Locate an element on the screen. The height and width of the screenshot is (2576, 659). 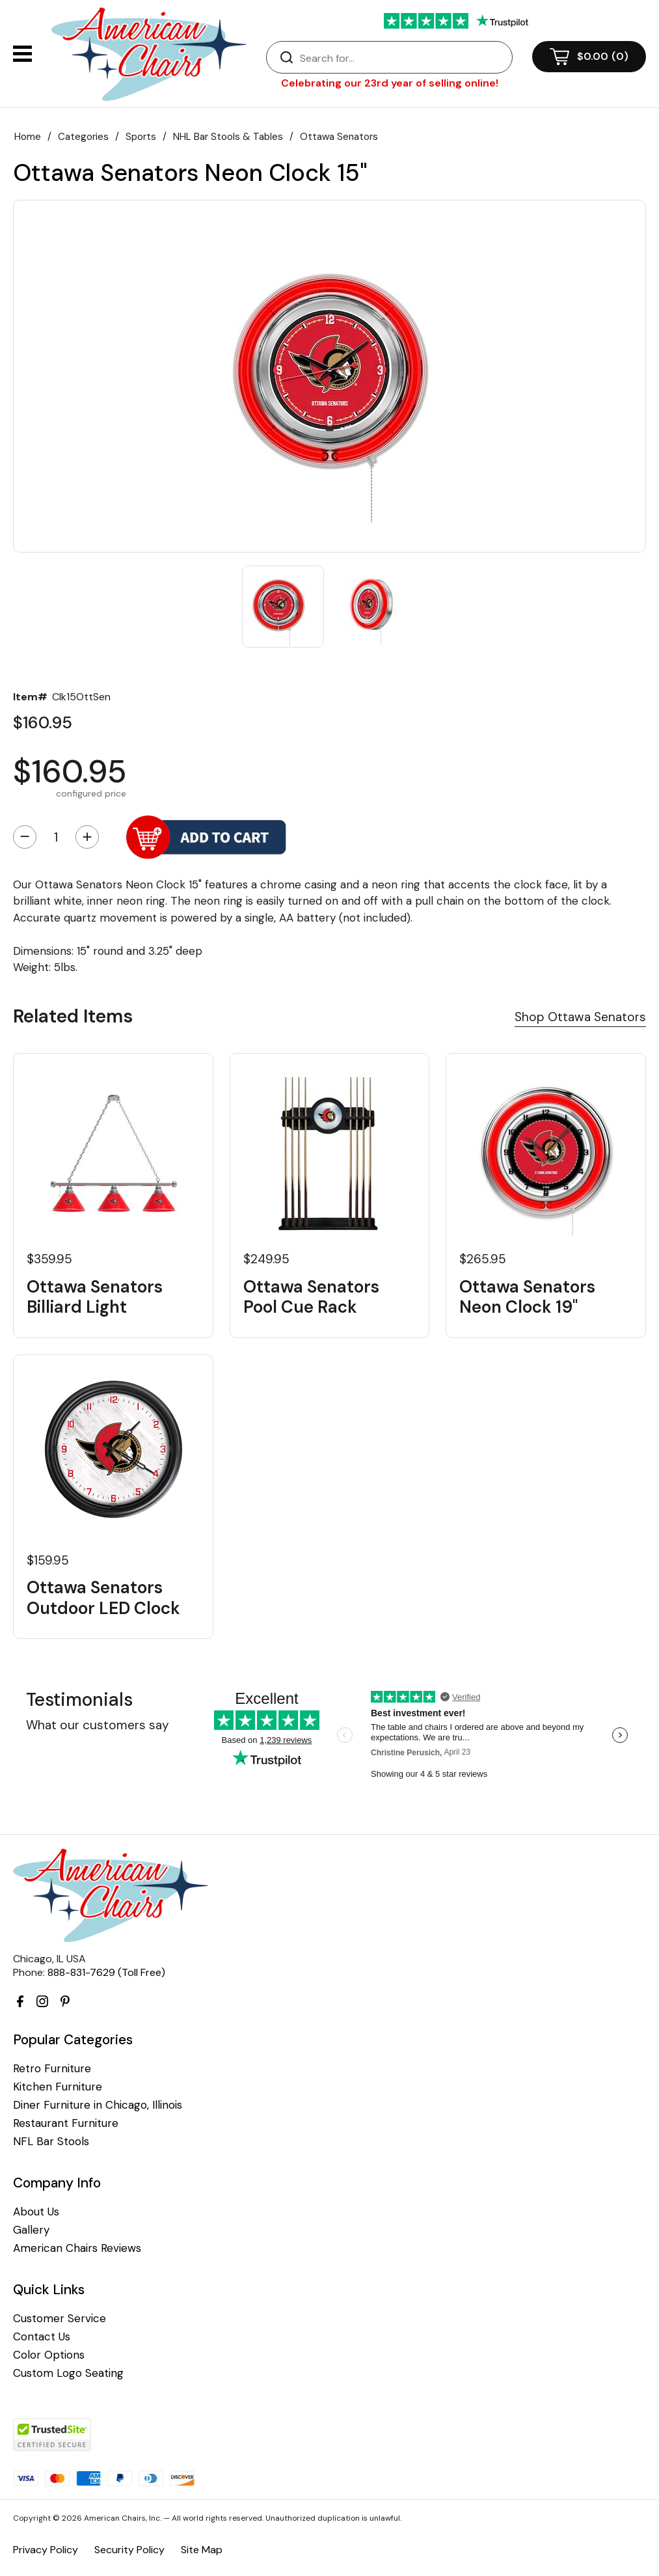
Ottawa Senators Outdoor LED Clock is located at coordinates (103, 1598).